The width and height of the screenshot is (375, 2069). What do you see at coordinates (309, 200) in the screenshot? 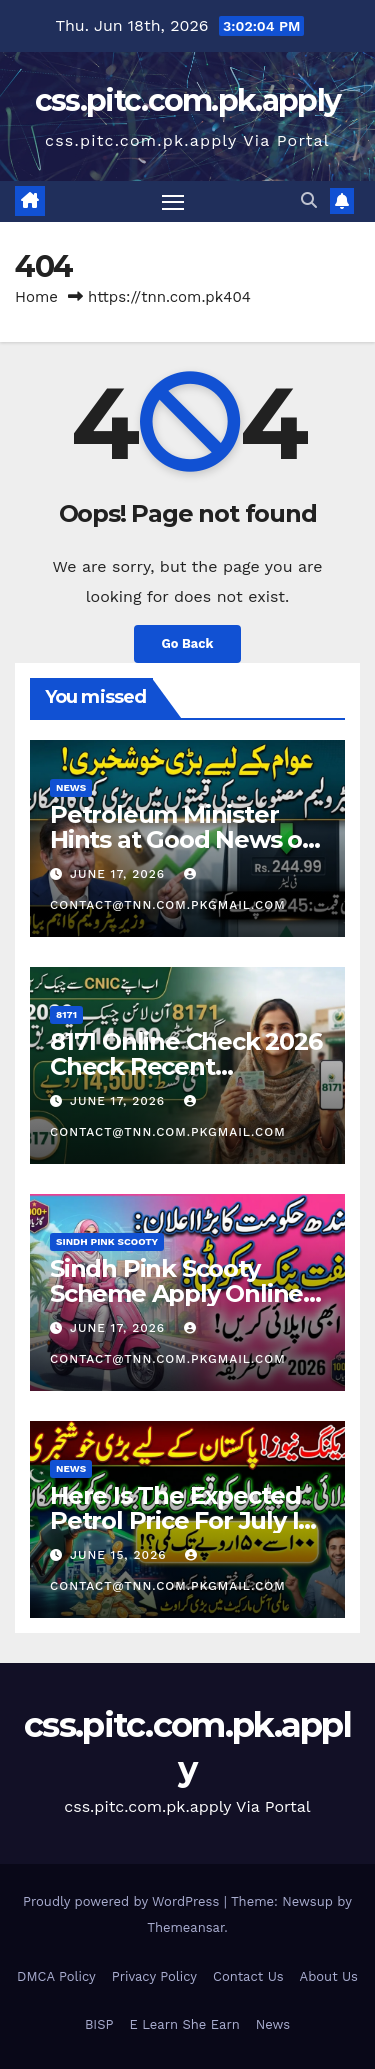
I see `[button]` at bounding box center [309, 200].